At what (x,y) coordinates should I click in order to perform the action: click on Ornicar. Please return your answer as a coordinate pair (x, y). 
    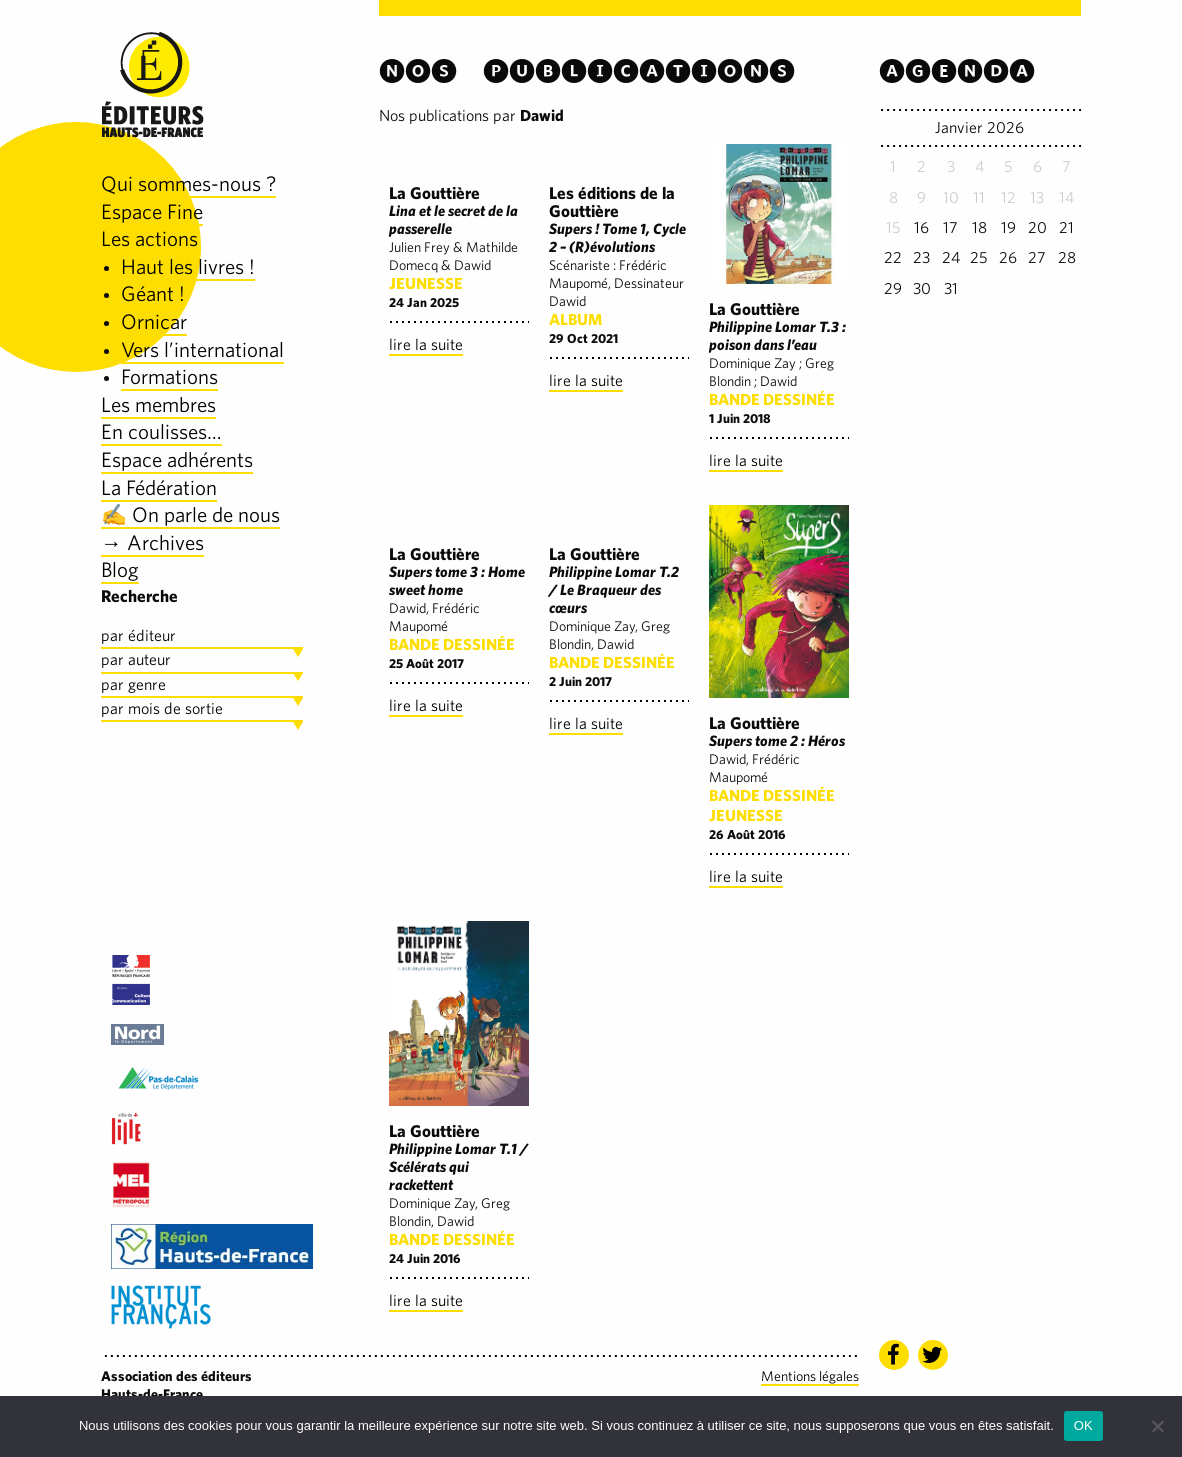
    Looking at the image, I should click on (154, 321).